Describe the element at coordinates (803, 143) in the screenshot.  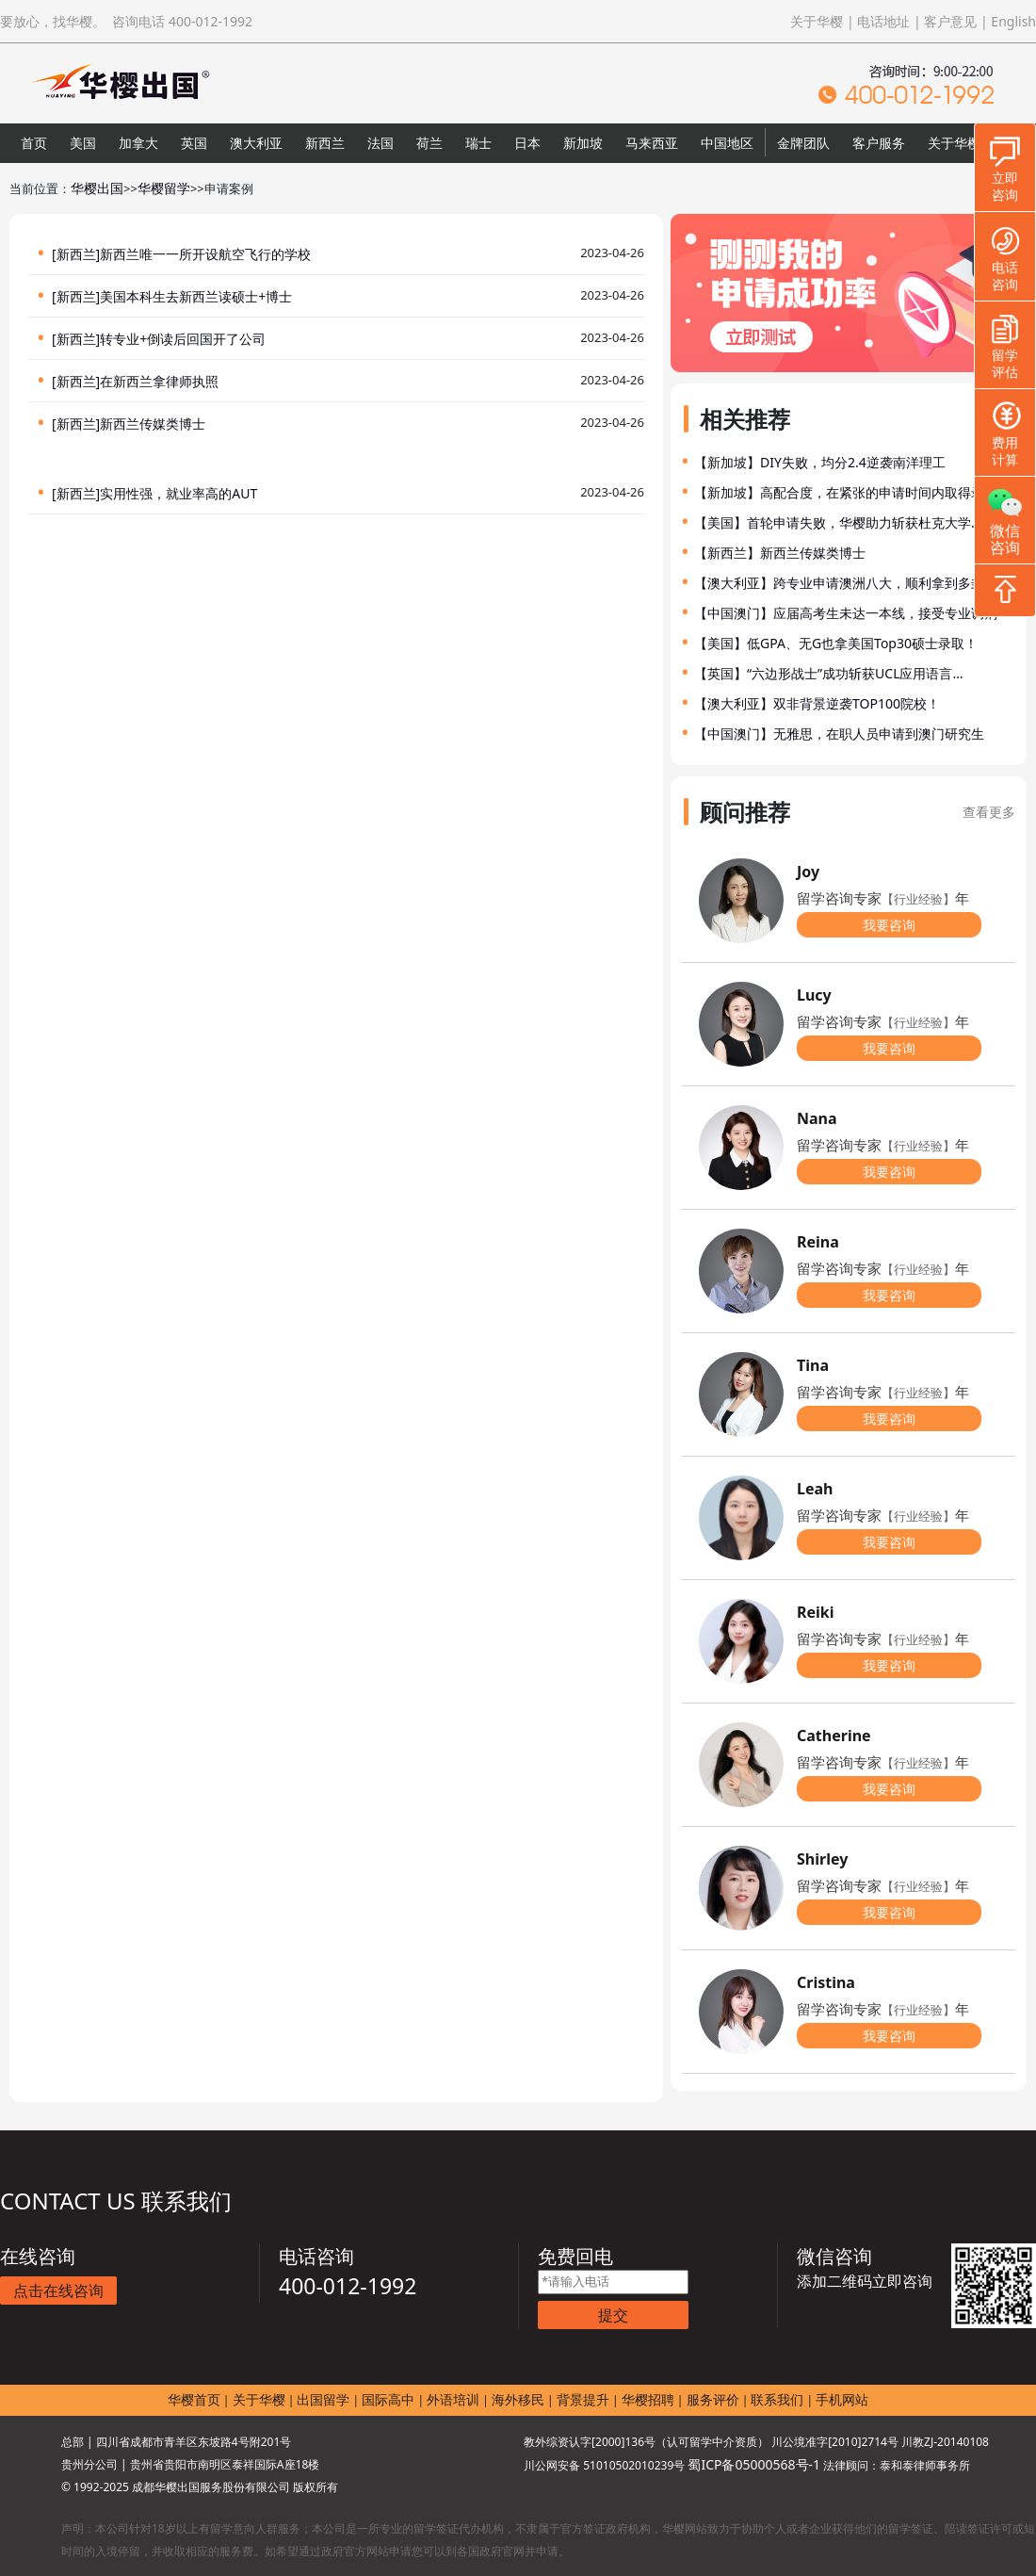
I see `金牌团队` at that location.